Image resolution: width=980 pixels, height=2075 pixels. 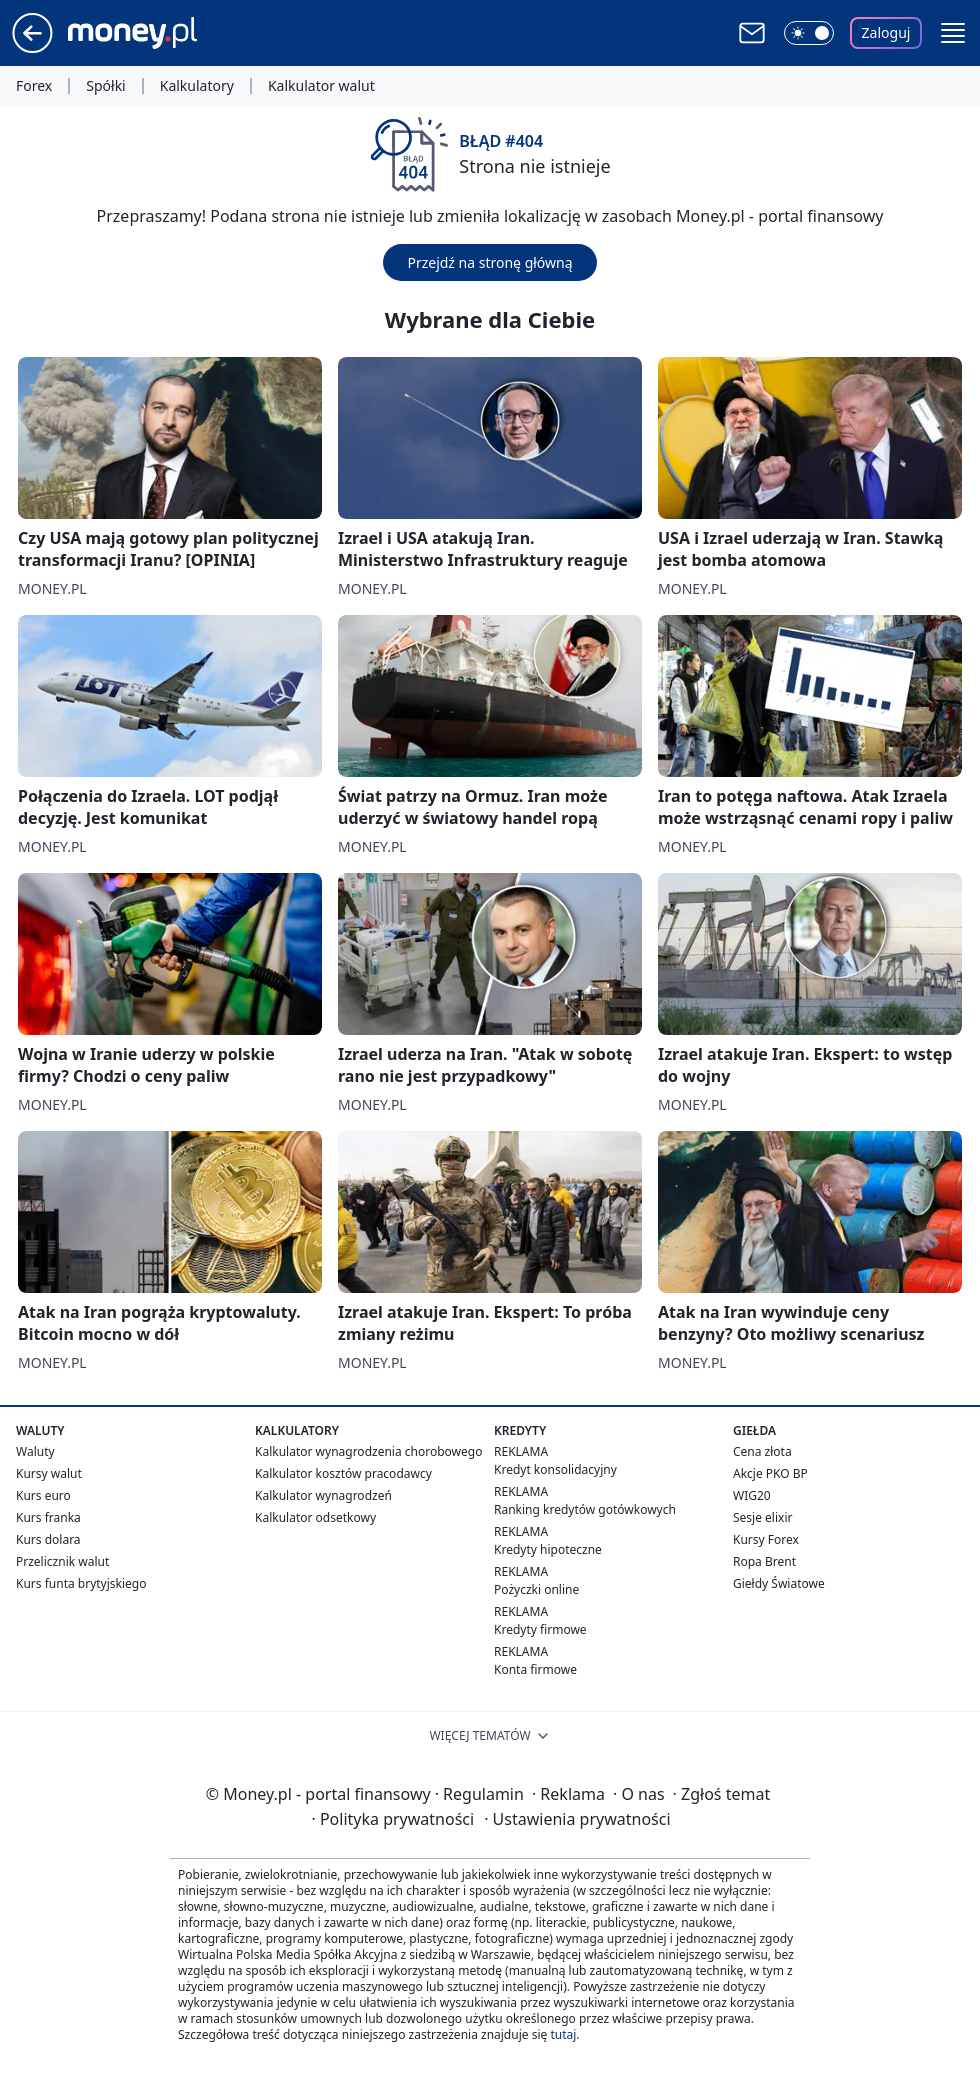 What do you see at coordinates (535, 1669) in the screenshot?
I see `Konta firmowe` at bounding box center [535, 1669].